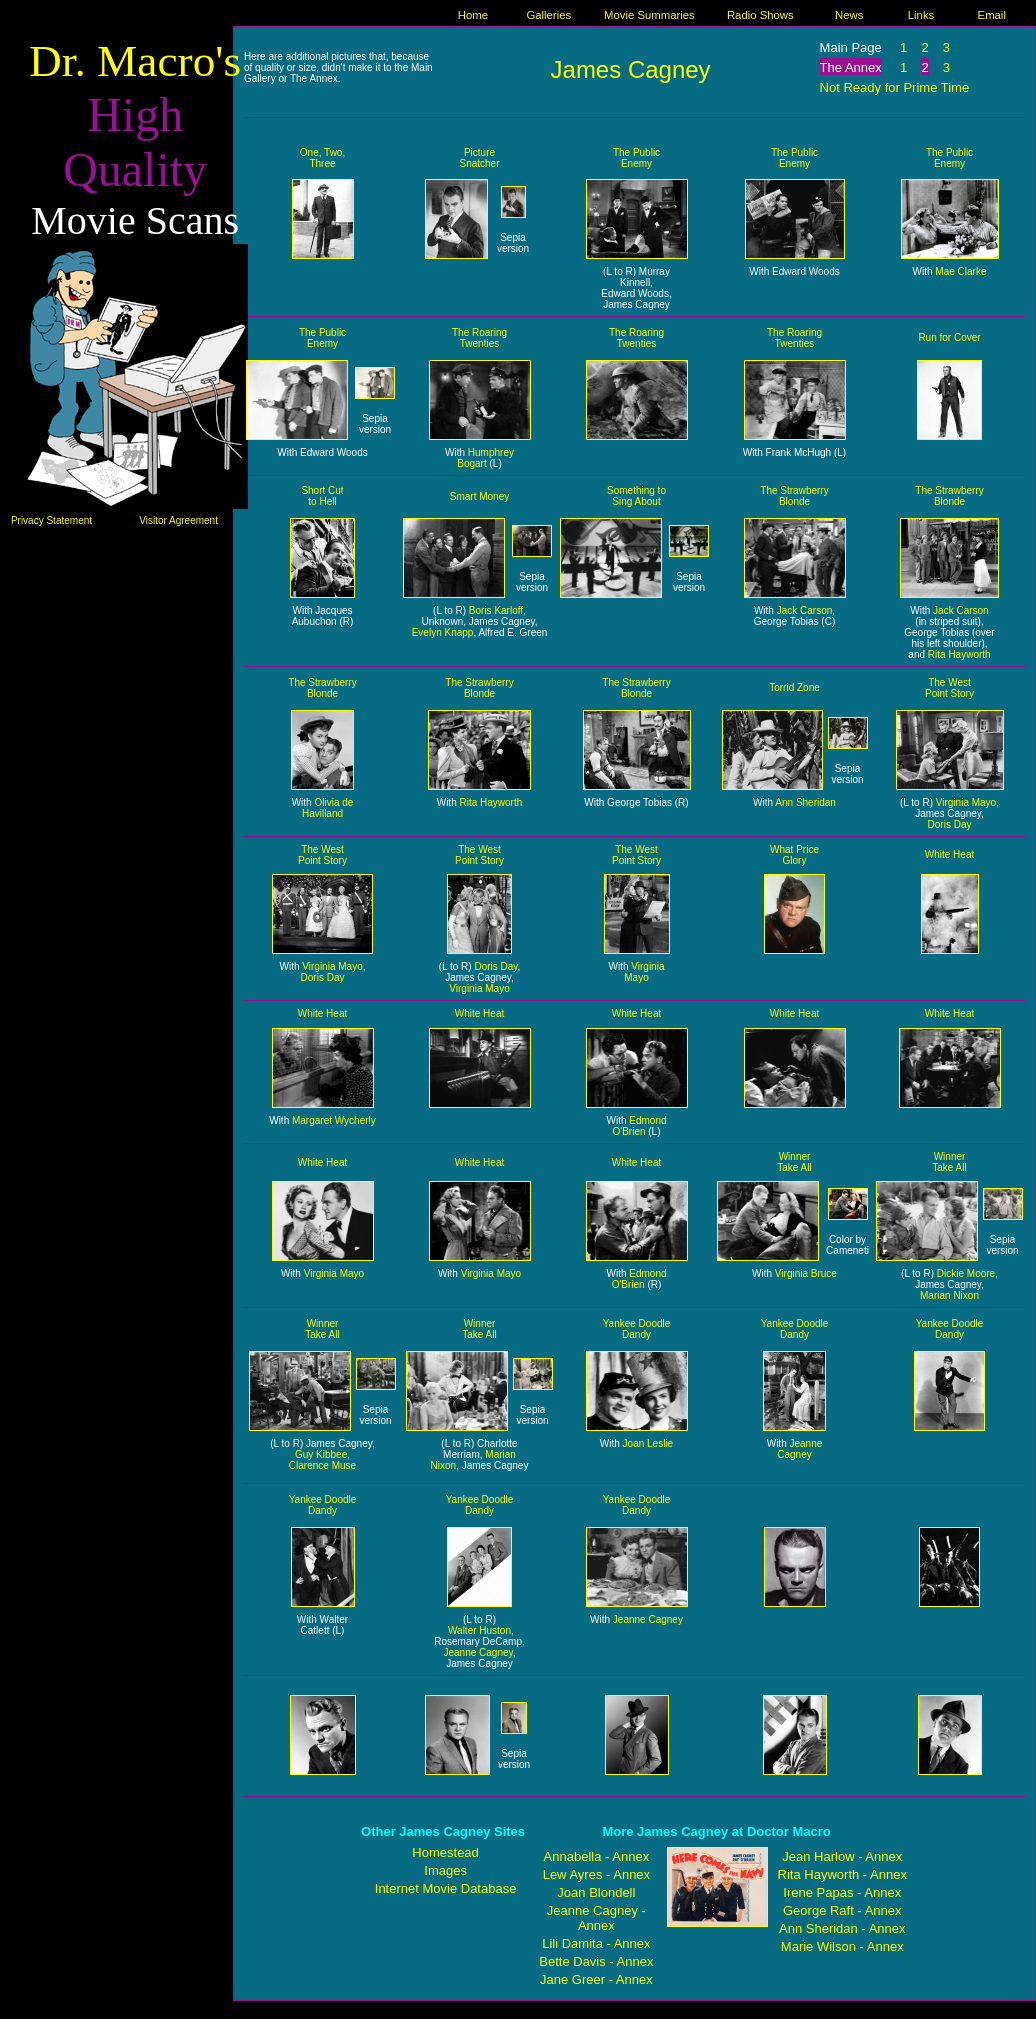  What do you see at coordinates (849, 15) in the screenshot?
I see `News` at bounding box center [849, 15].